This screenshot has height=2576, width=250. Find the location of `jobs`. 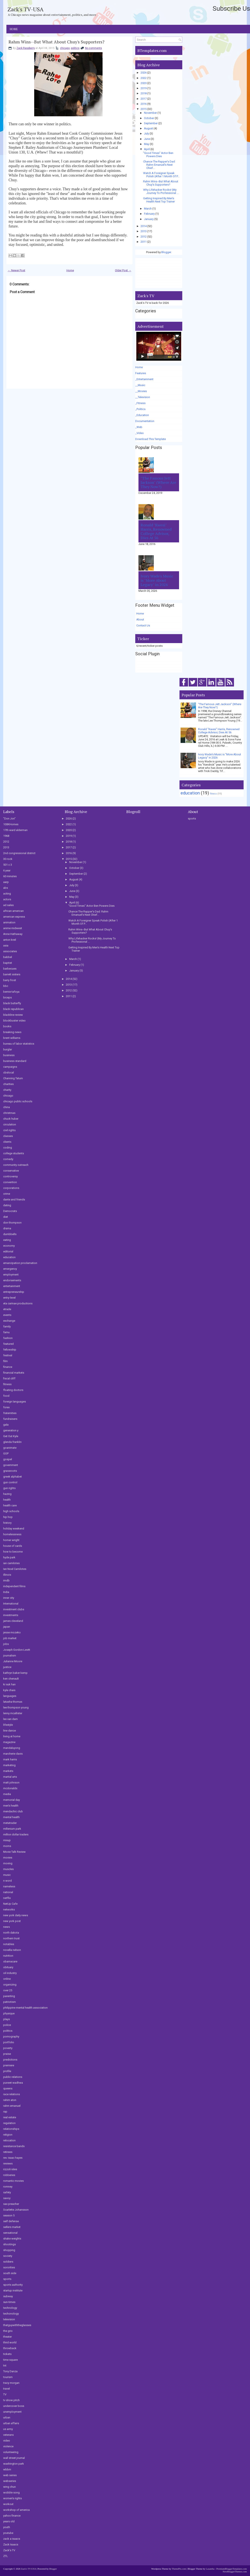

jobs is located at coordinates (6, 1644).